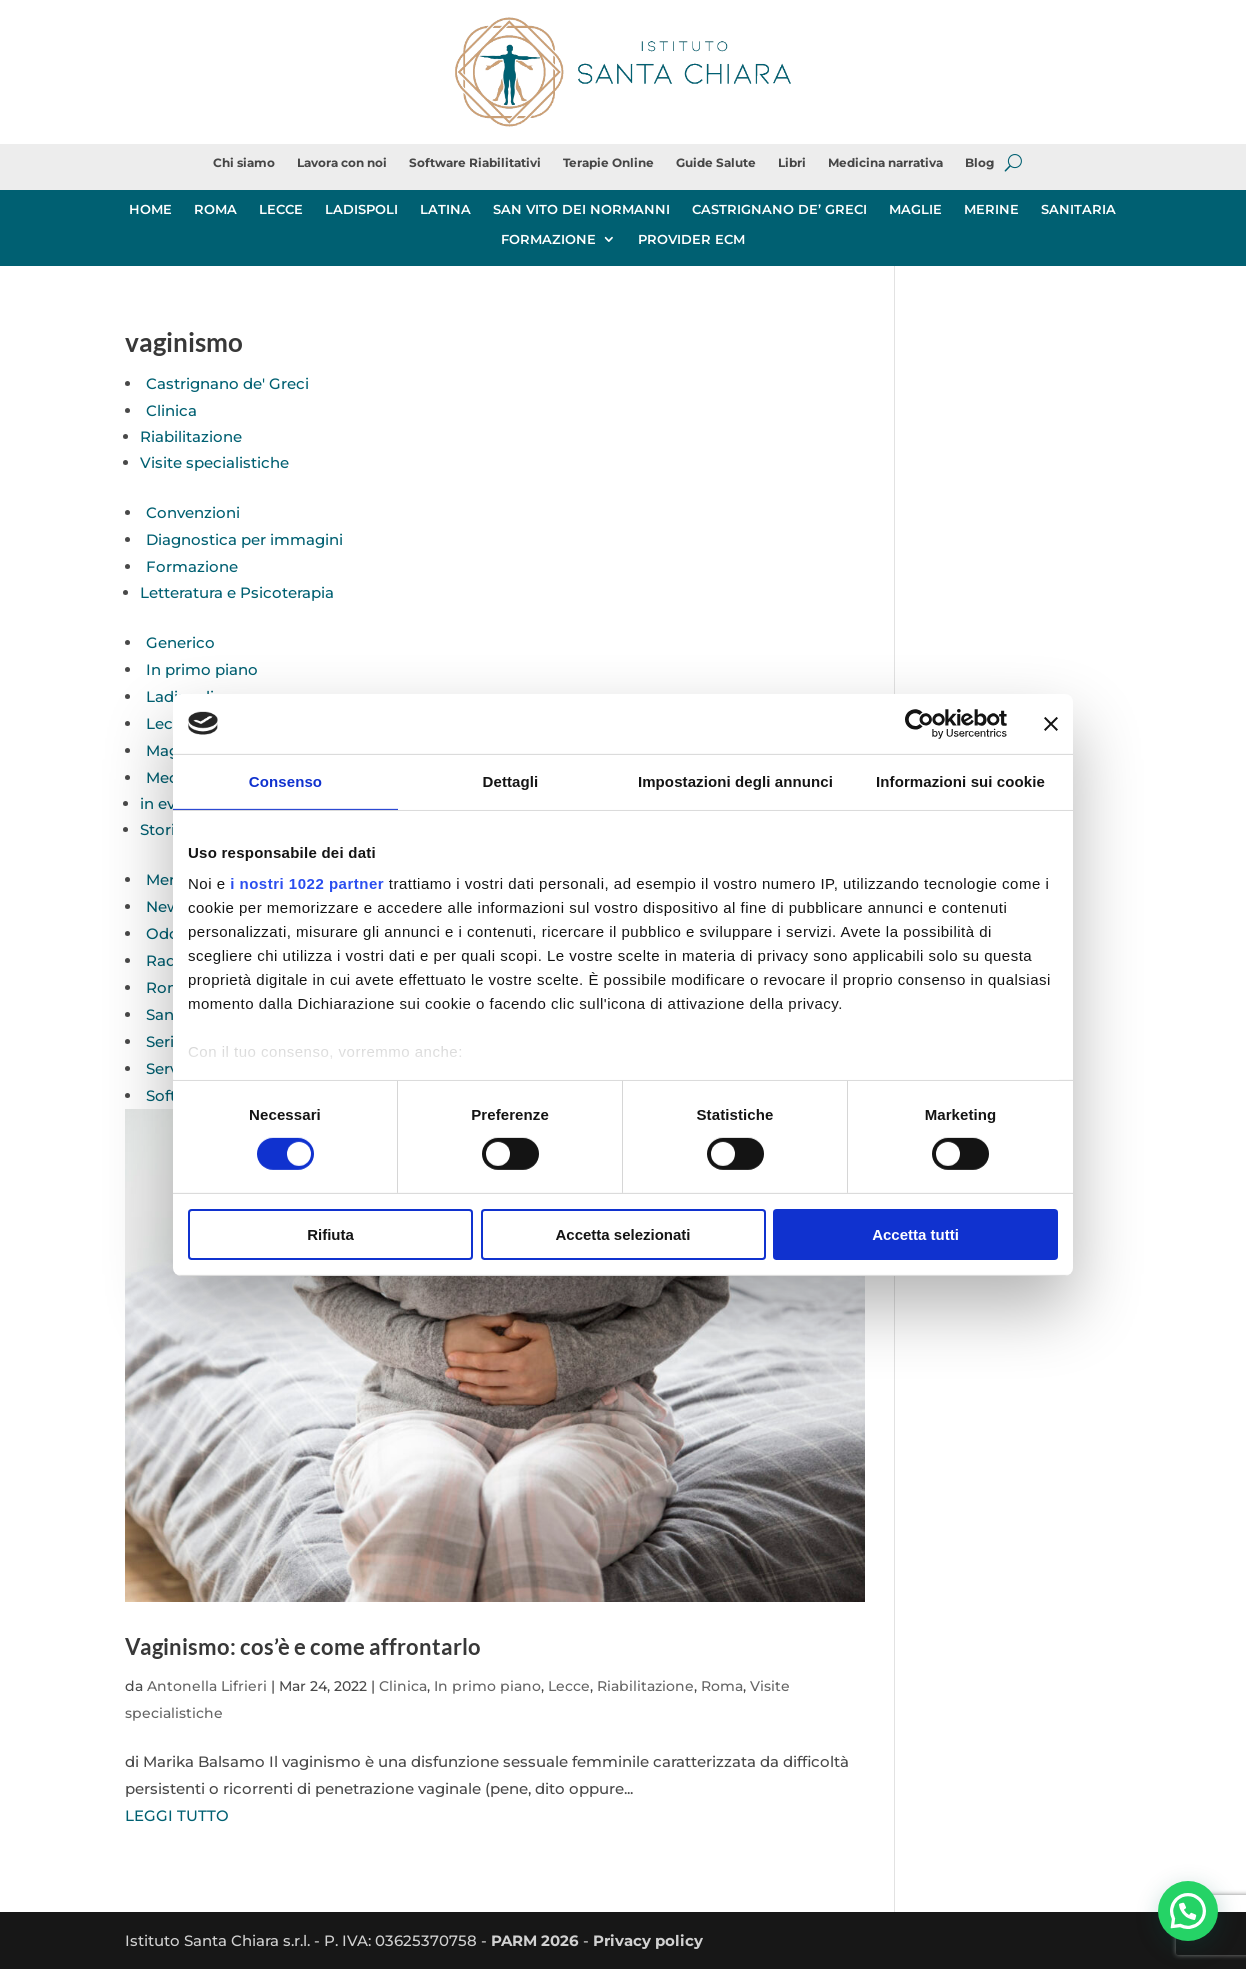  What do you see at coordinates (285, 780) in the screenshot?
I see `Consenso [tab]` at bounding box center [285, 780].